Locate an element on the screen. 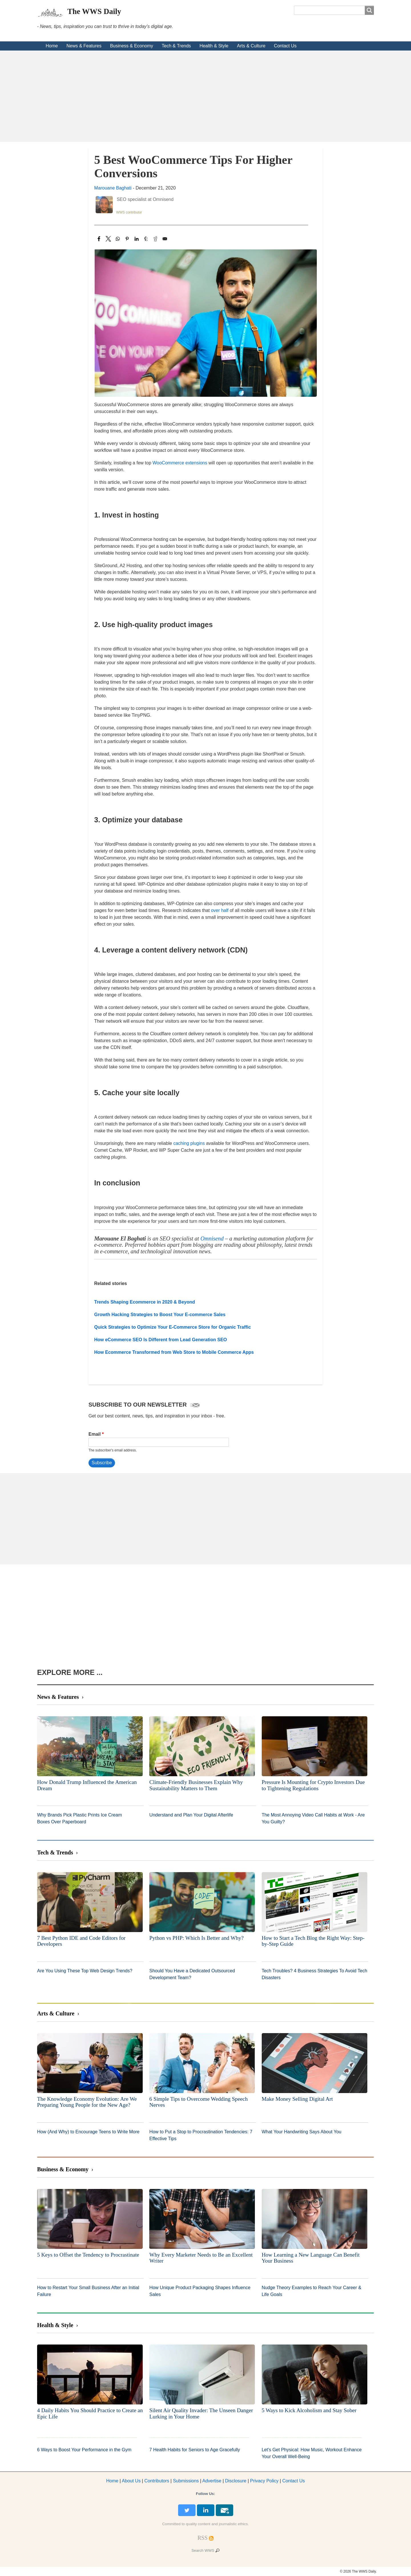  [Share to Tumblr] is located at coordinates (146, 238).